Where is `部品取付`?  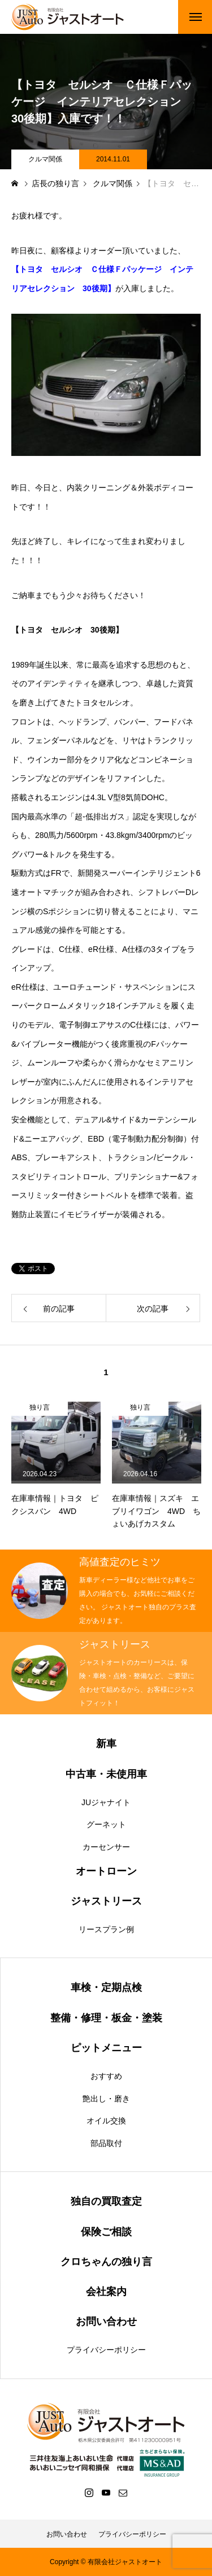 部品取付 is located at coordinates (106, 2143).